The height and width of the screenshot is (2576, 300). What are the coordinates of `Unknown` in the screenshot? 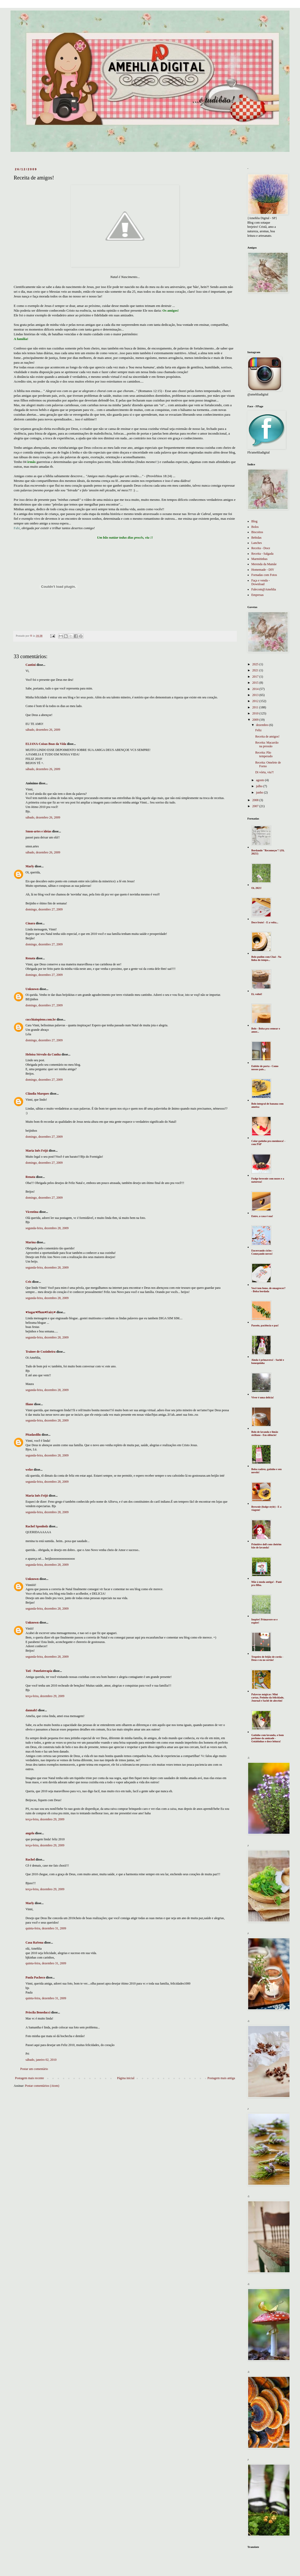 It's located at (32, 989).